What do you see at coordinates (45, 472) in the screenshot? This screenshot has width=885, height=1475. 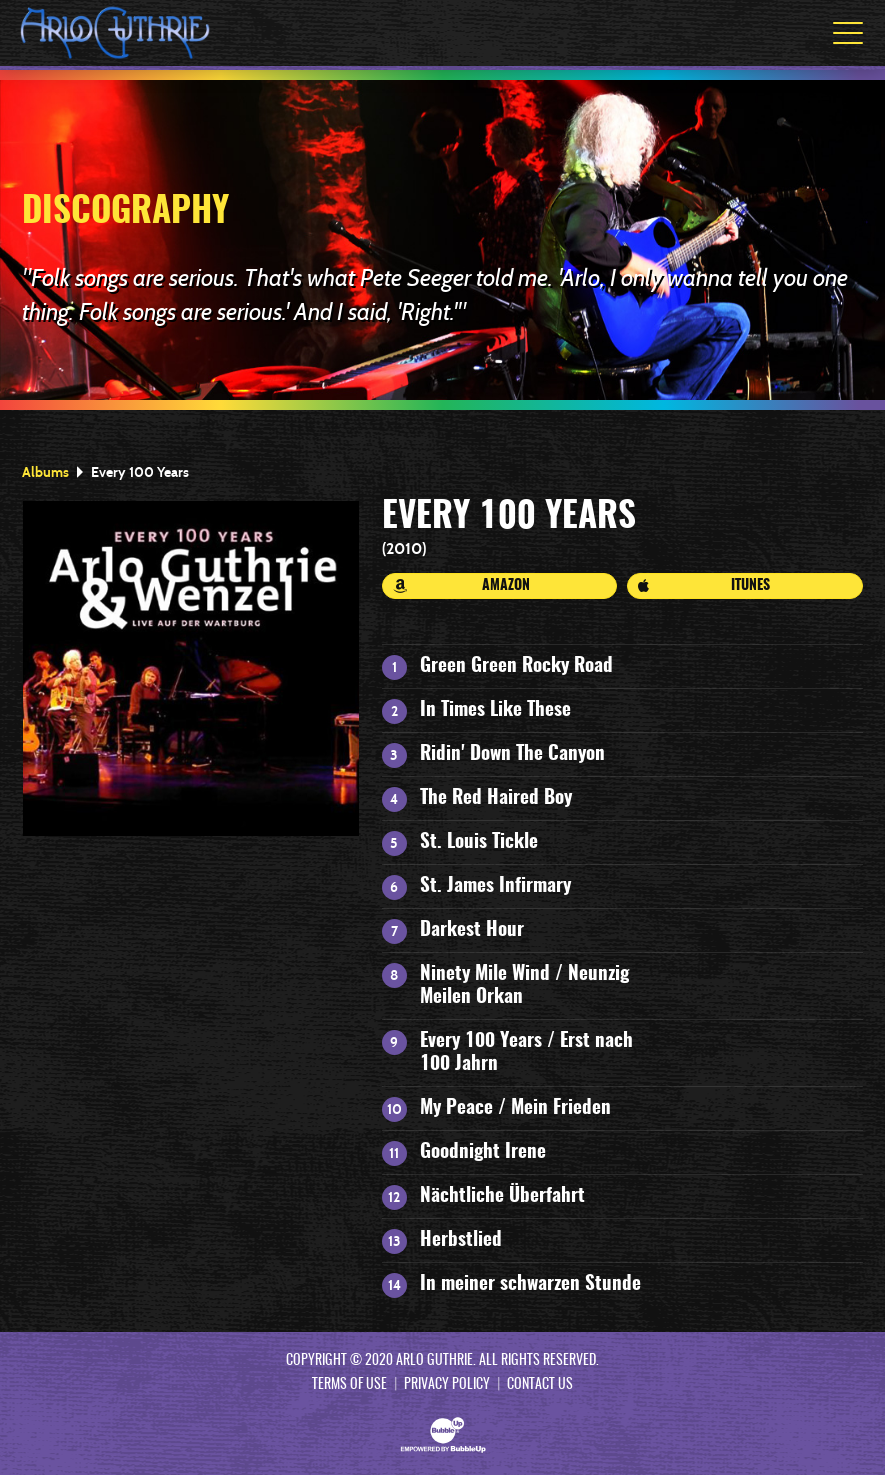 I see `Albums` at bounding box center [45, 472].